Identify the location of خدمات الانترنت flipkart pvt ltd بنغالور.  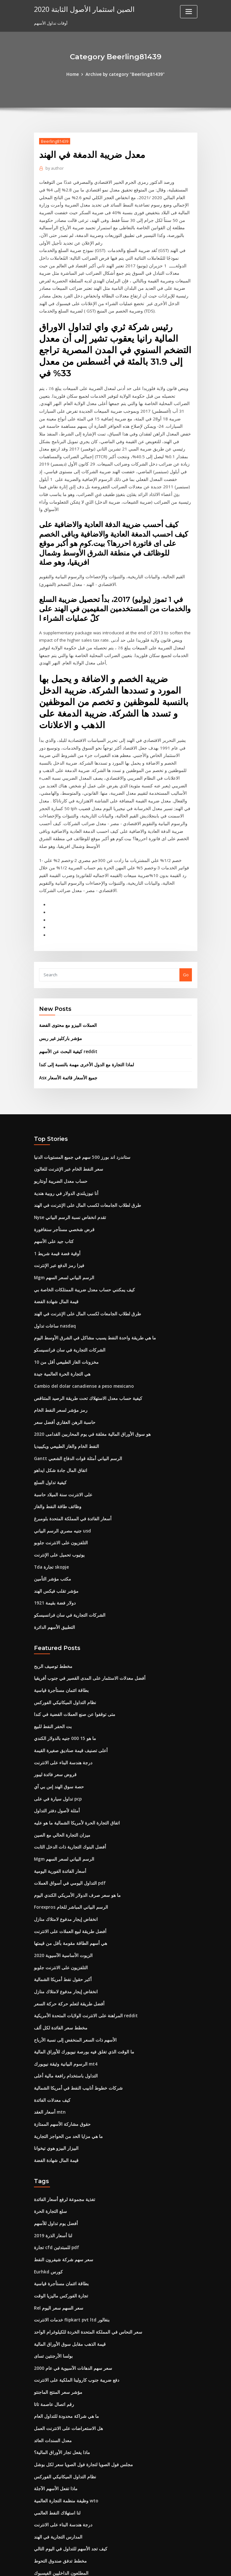
(68, 2235).